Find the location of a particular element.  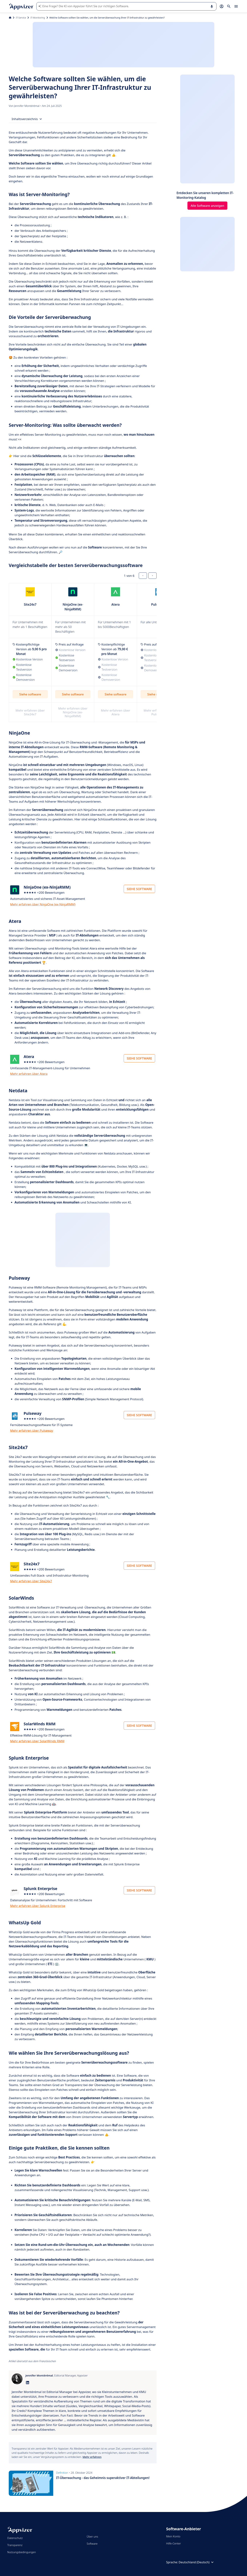

Software is located at coordinates (92, 2543).